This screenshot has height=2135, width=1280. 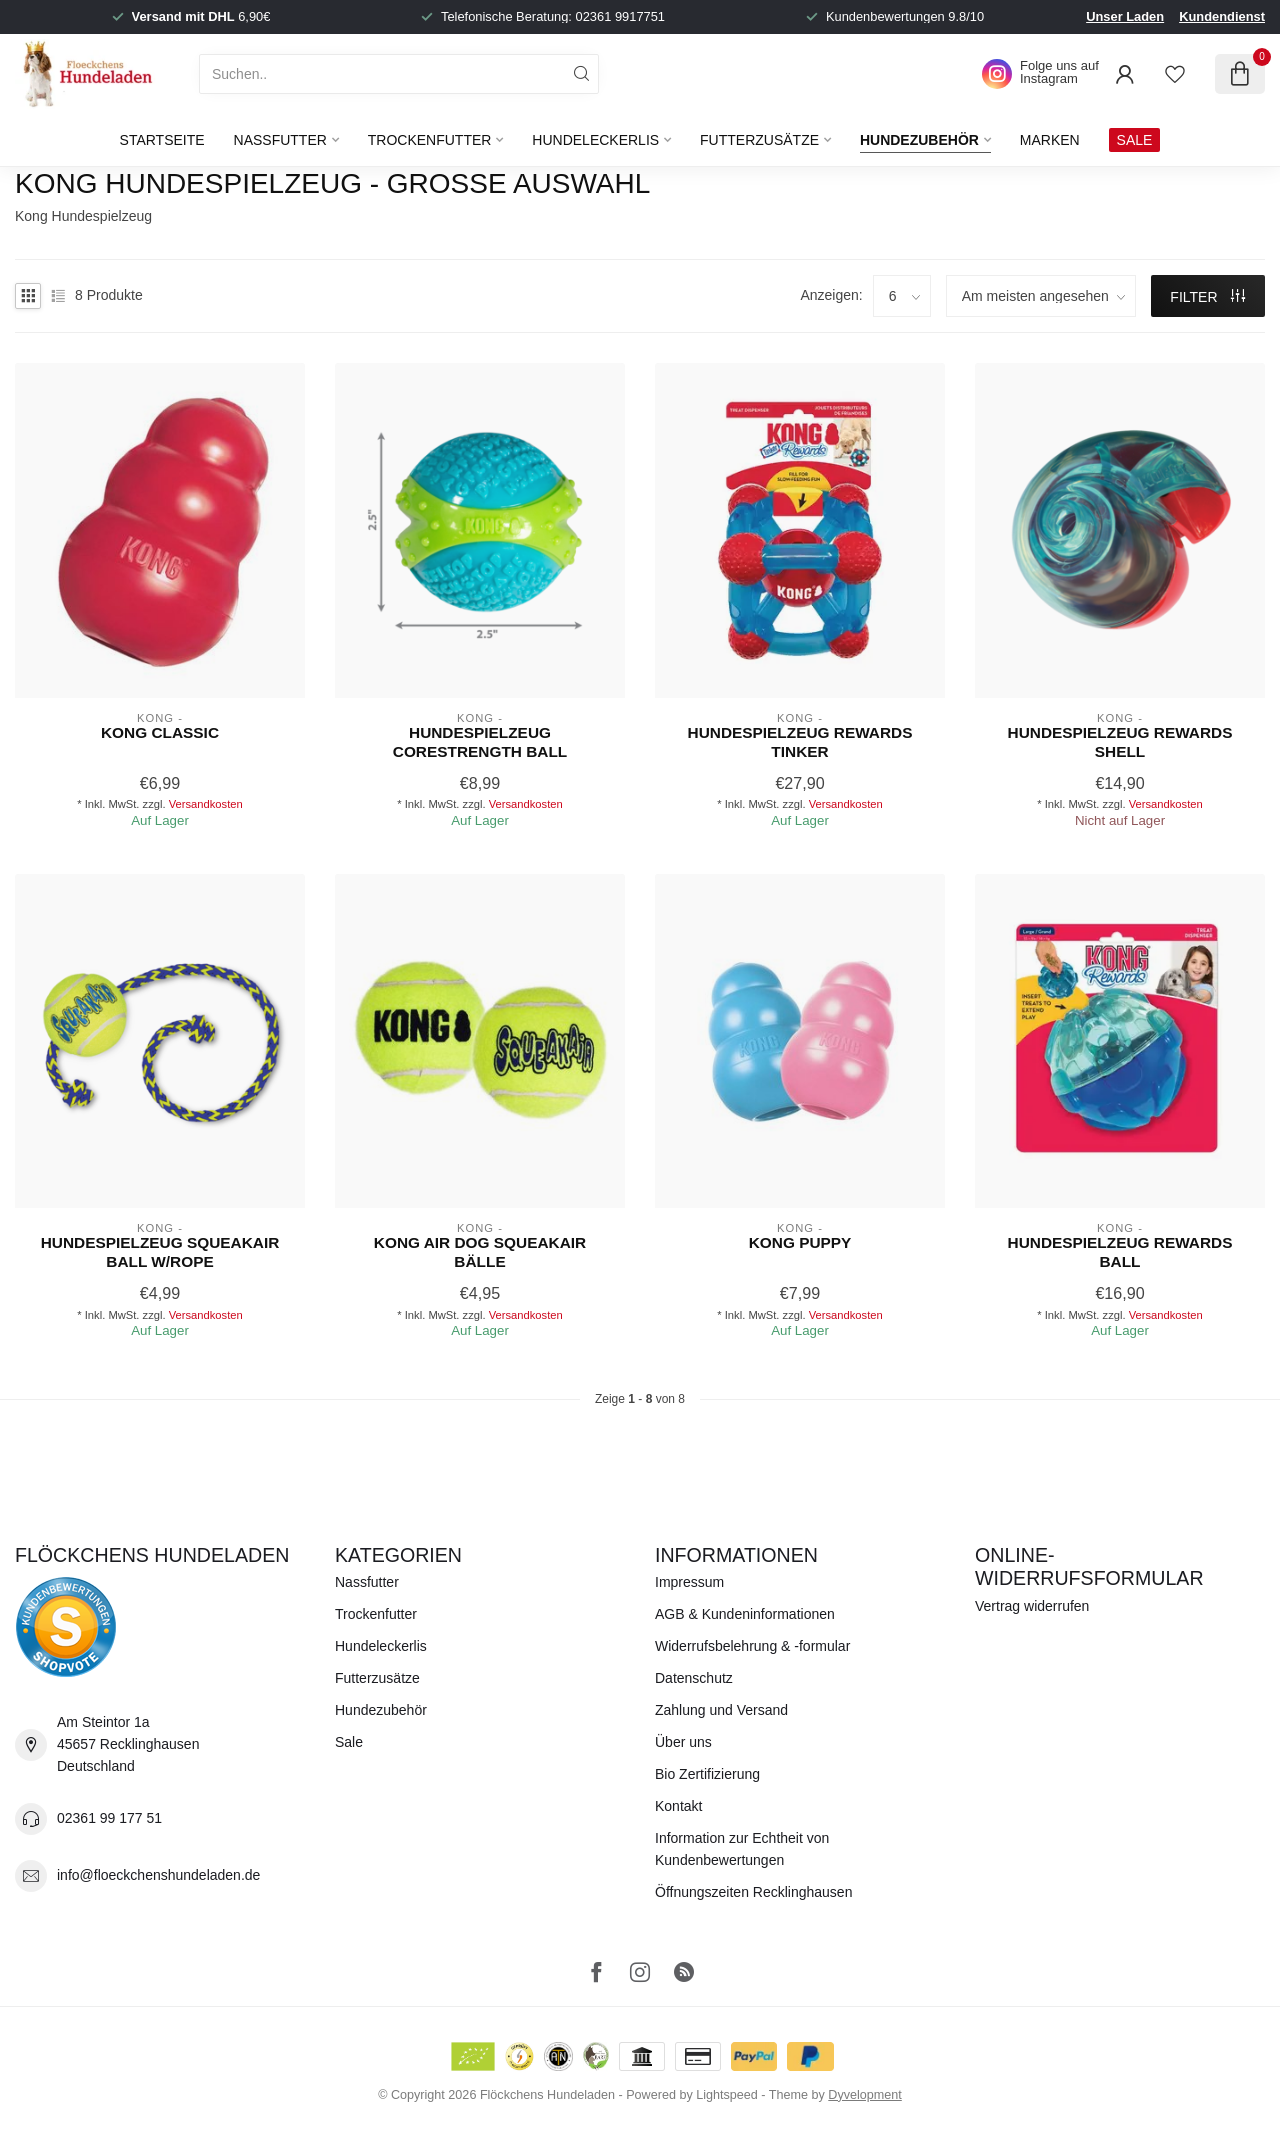 I want to click on info@floeckchenshundeladen.de, so click(x=158, y=1875).